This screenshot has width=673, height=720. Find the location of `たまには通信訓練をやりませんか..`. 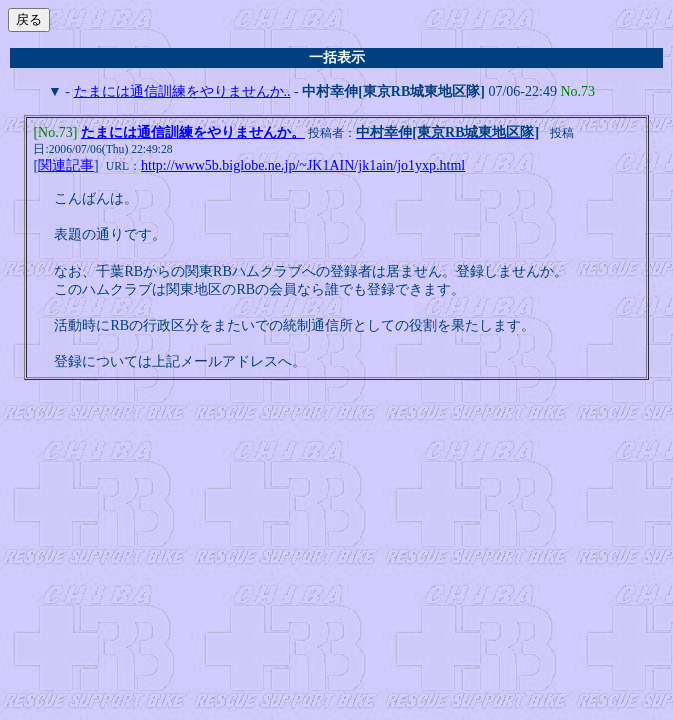

たまには通信訓練をやりませんか.. is located at coordinates (182, 91).